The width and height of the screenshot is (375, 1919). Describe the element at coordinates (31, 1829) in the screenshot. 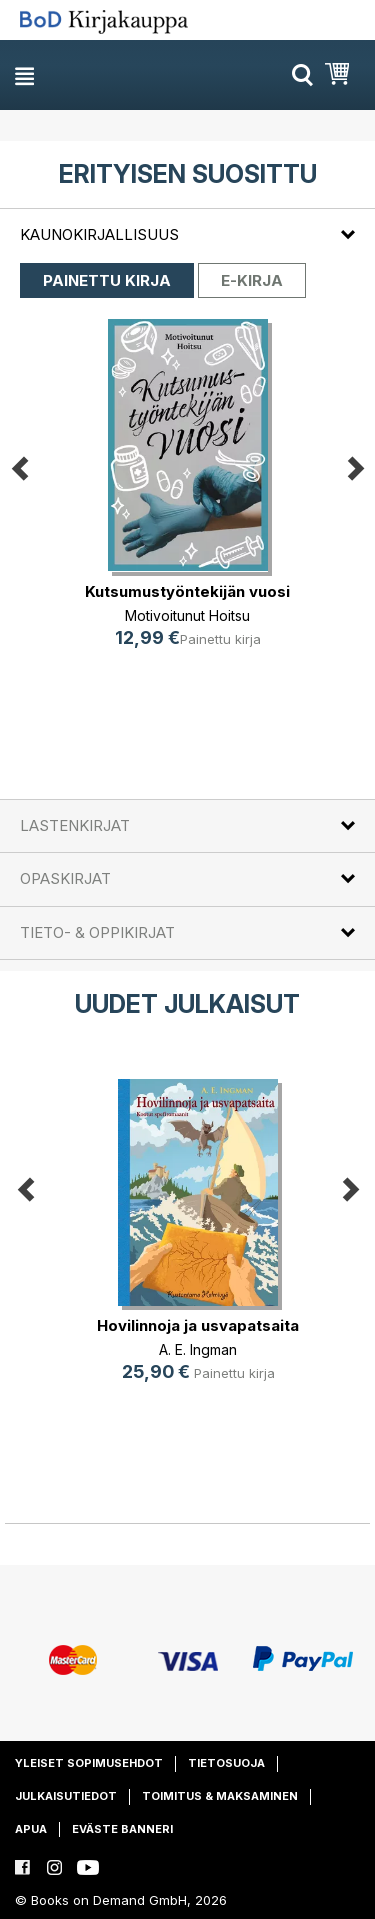

I see `Apua` at that location.